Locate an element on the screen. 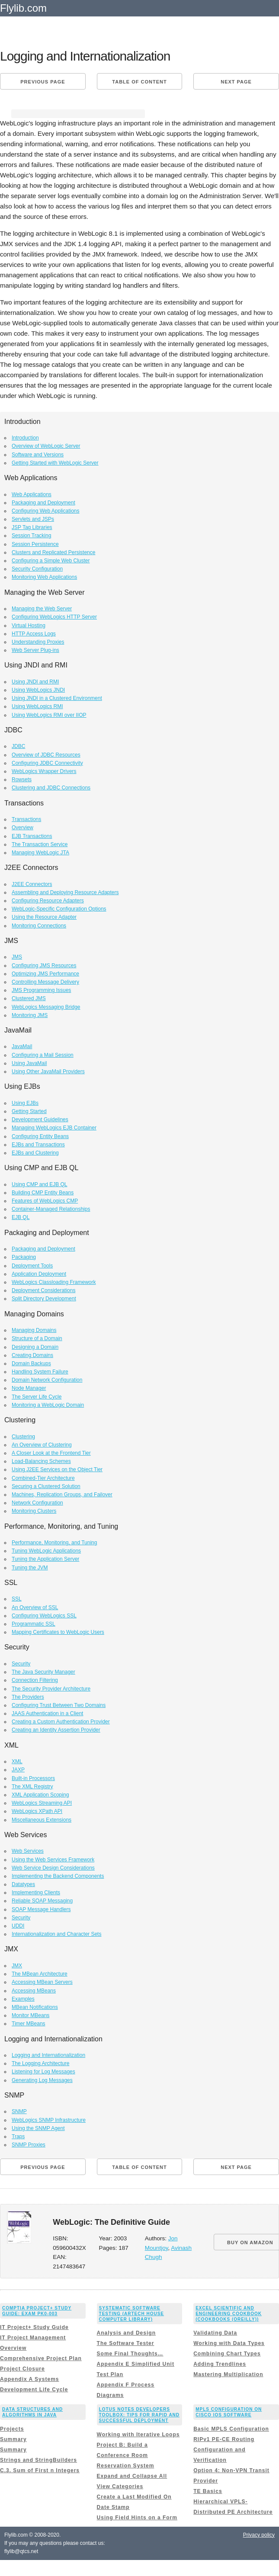 Image resolution: width=279 pixels, height=2576 pixels. Monitoring Clusters is located at coordinates (34, 1511).